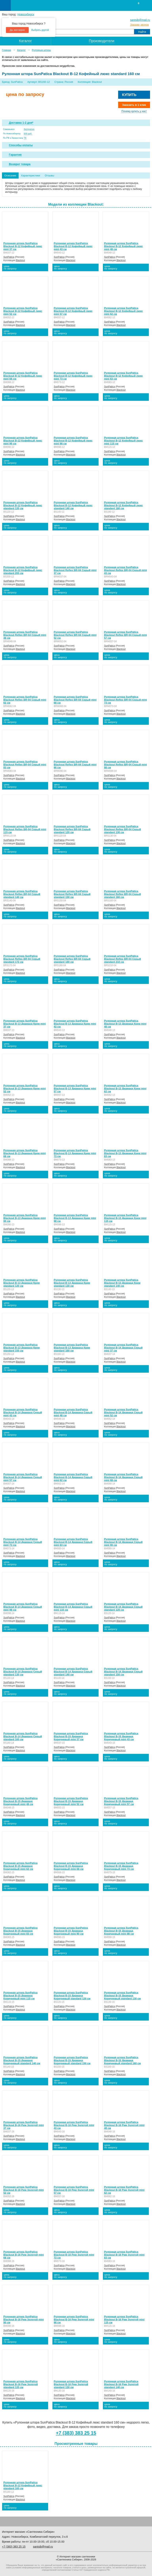  What do you see at coordinates (24, 1153) in the screenshot?
I see `Рулонная штора SunPatica Blackout B-13 Диаманд Крем mini 68 см` at bounding box center [24, 1153].